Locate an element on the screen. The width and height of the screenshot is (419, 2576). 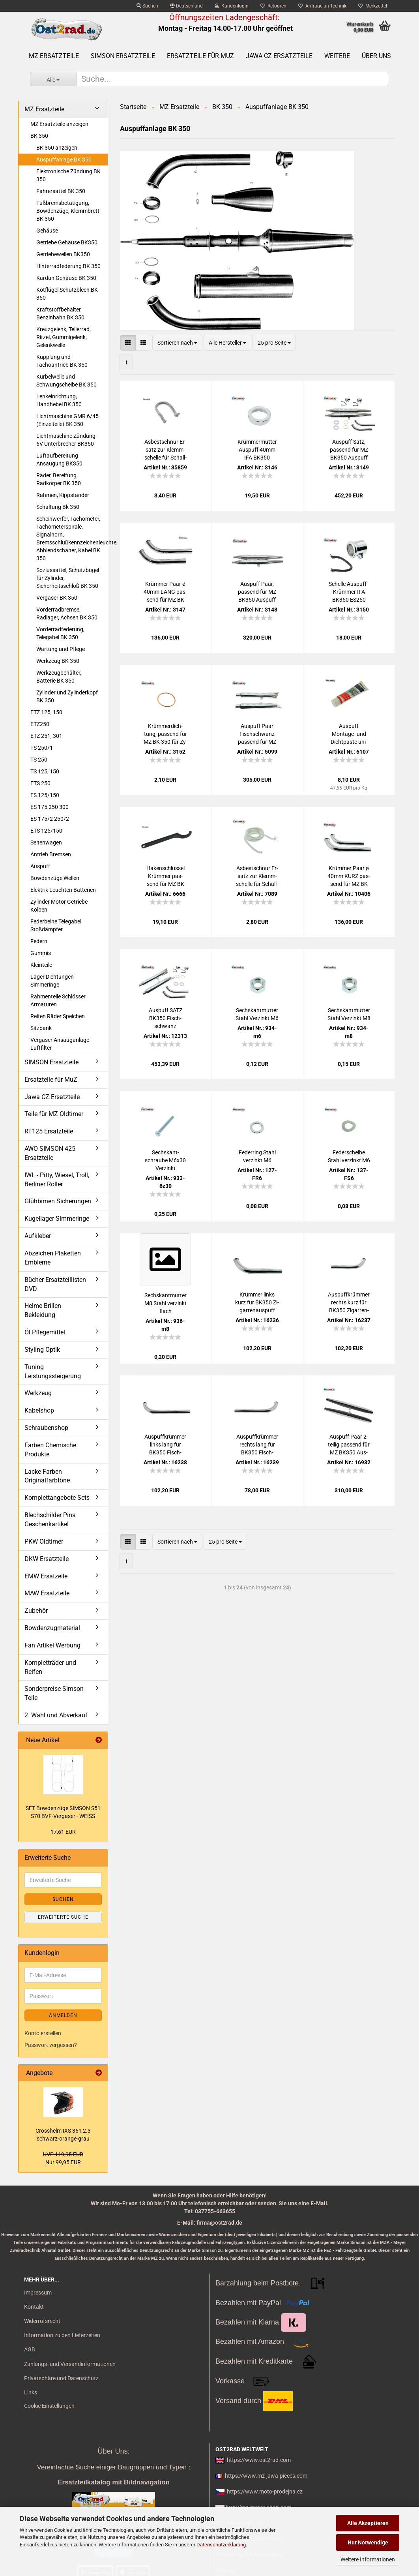
Zubehör is located at coordinates (36, 1610).